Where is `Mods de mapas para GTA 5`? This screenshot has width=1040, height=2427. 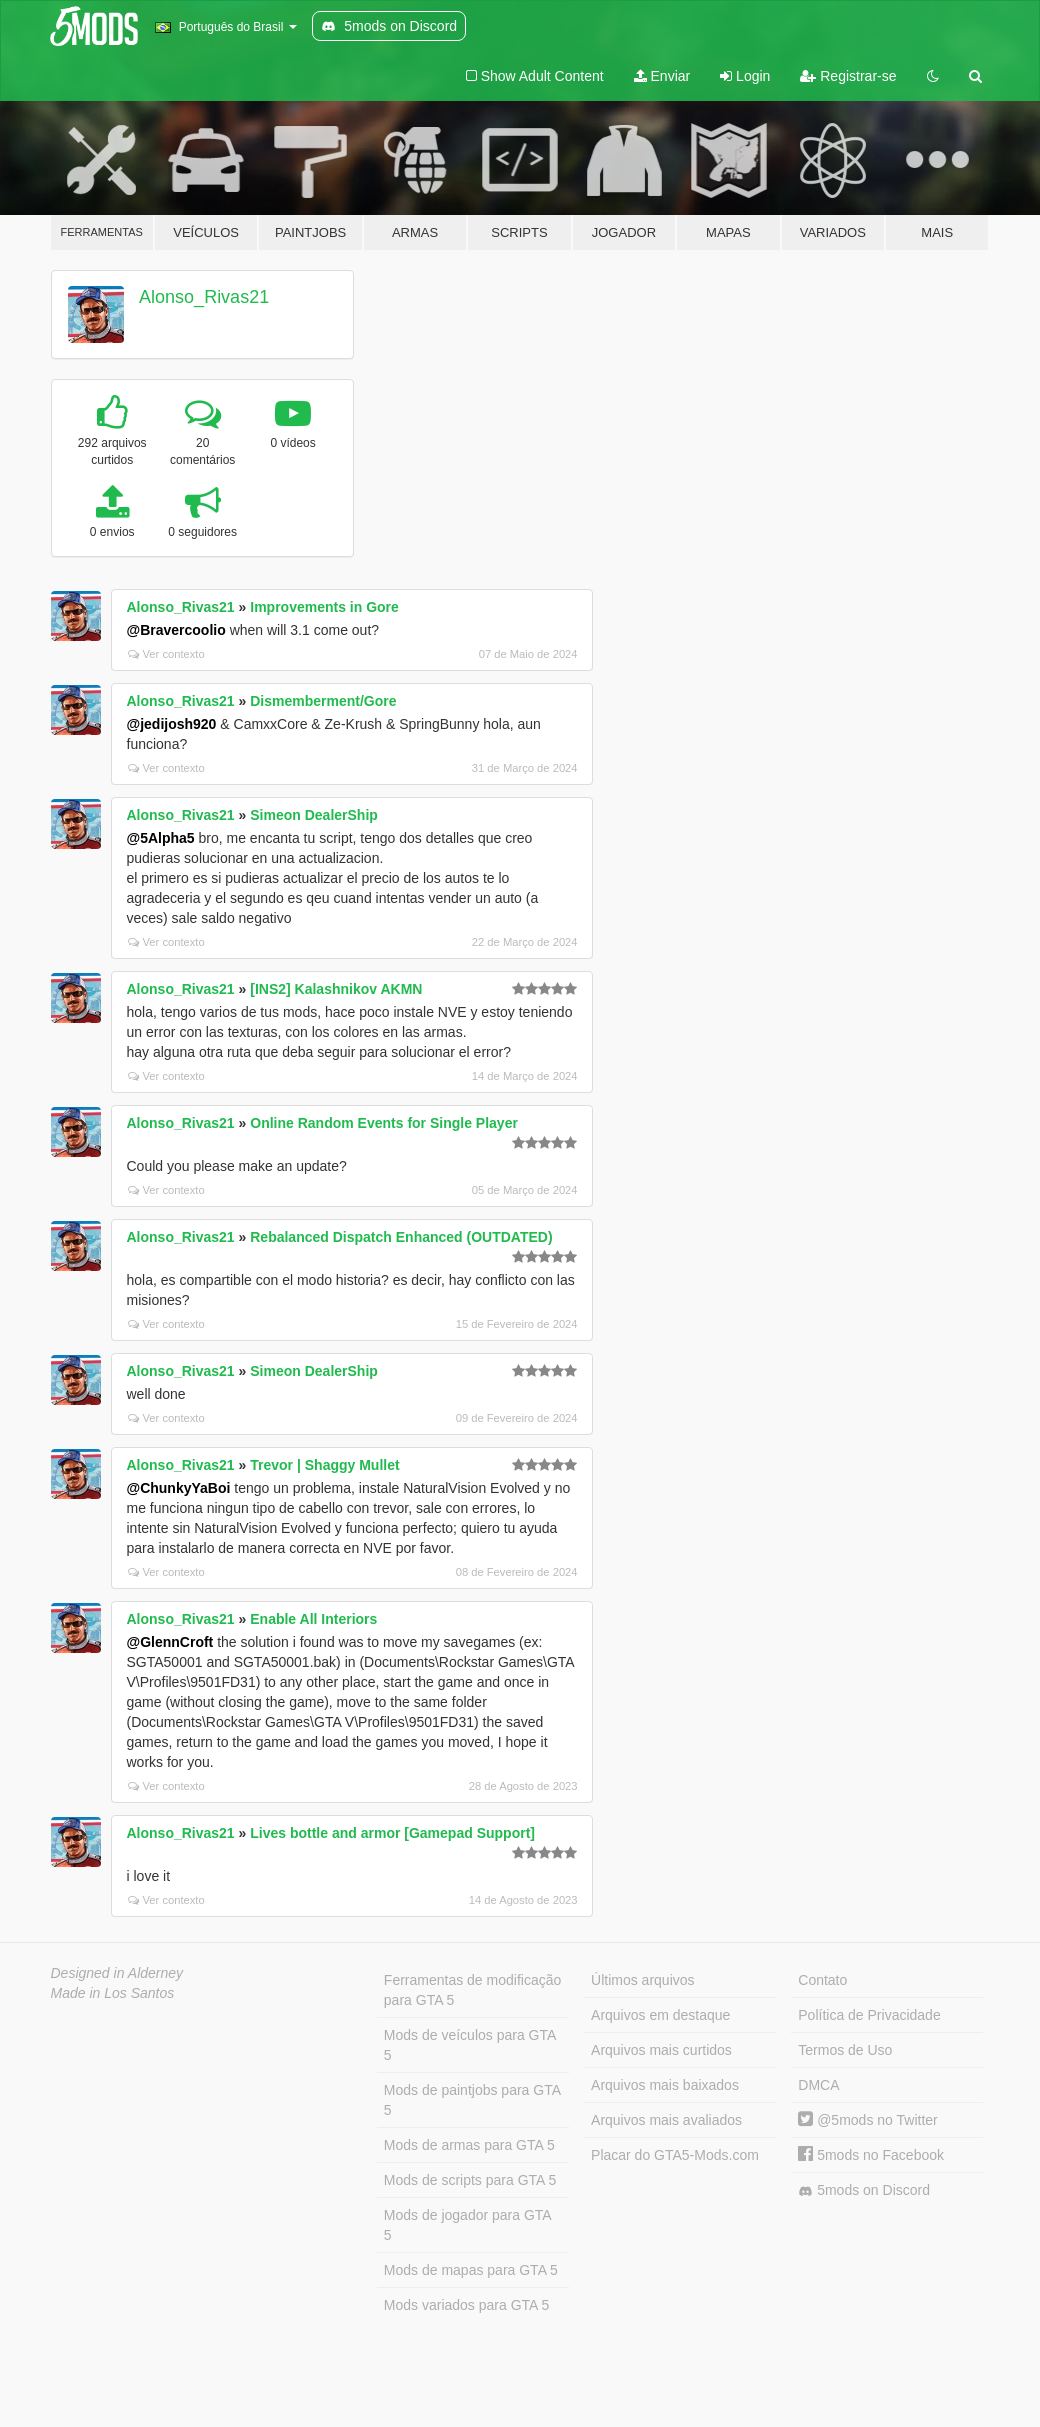 Mods de mapas para GTA 5 is located at coordinates (471, 2270).